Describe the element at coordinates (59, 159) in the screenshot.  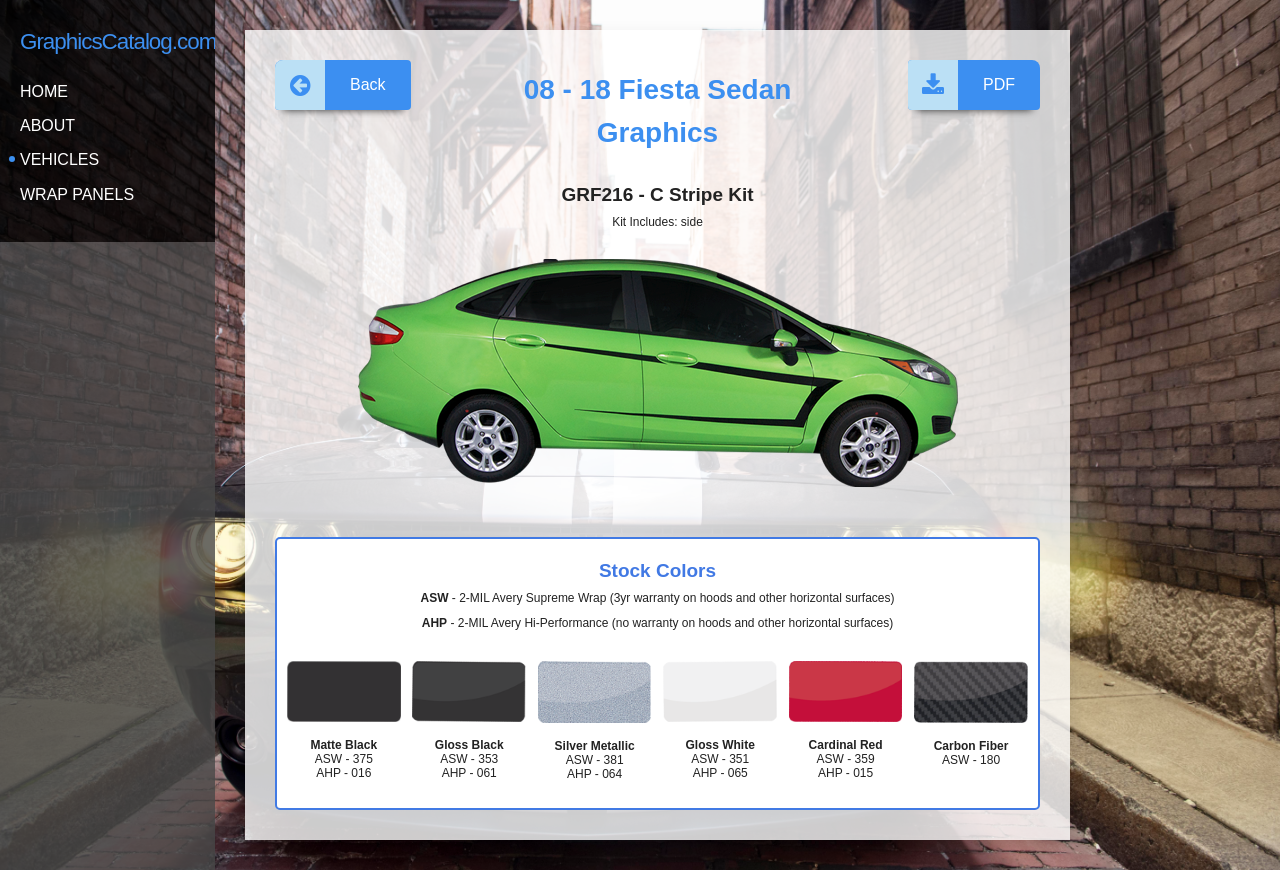
I see `Vehicles` at that location.